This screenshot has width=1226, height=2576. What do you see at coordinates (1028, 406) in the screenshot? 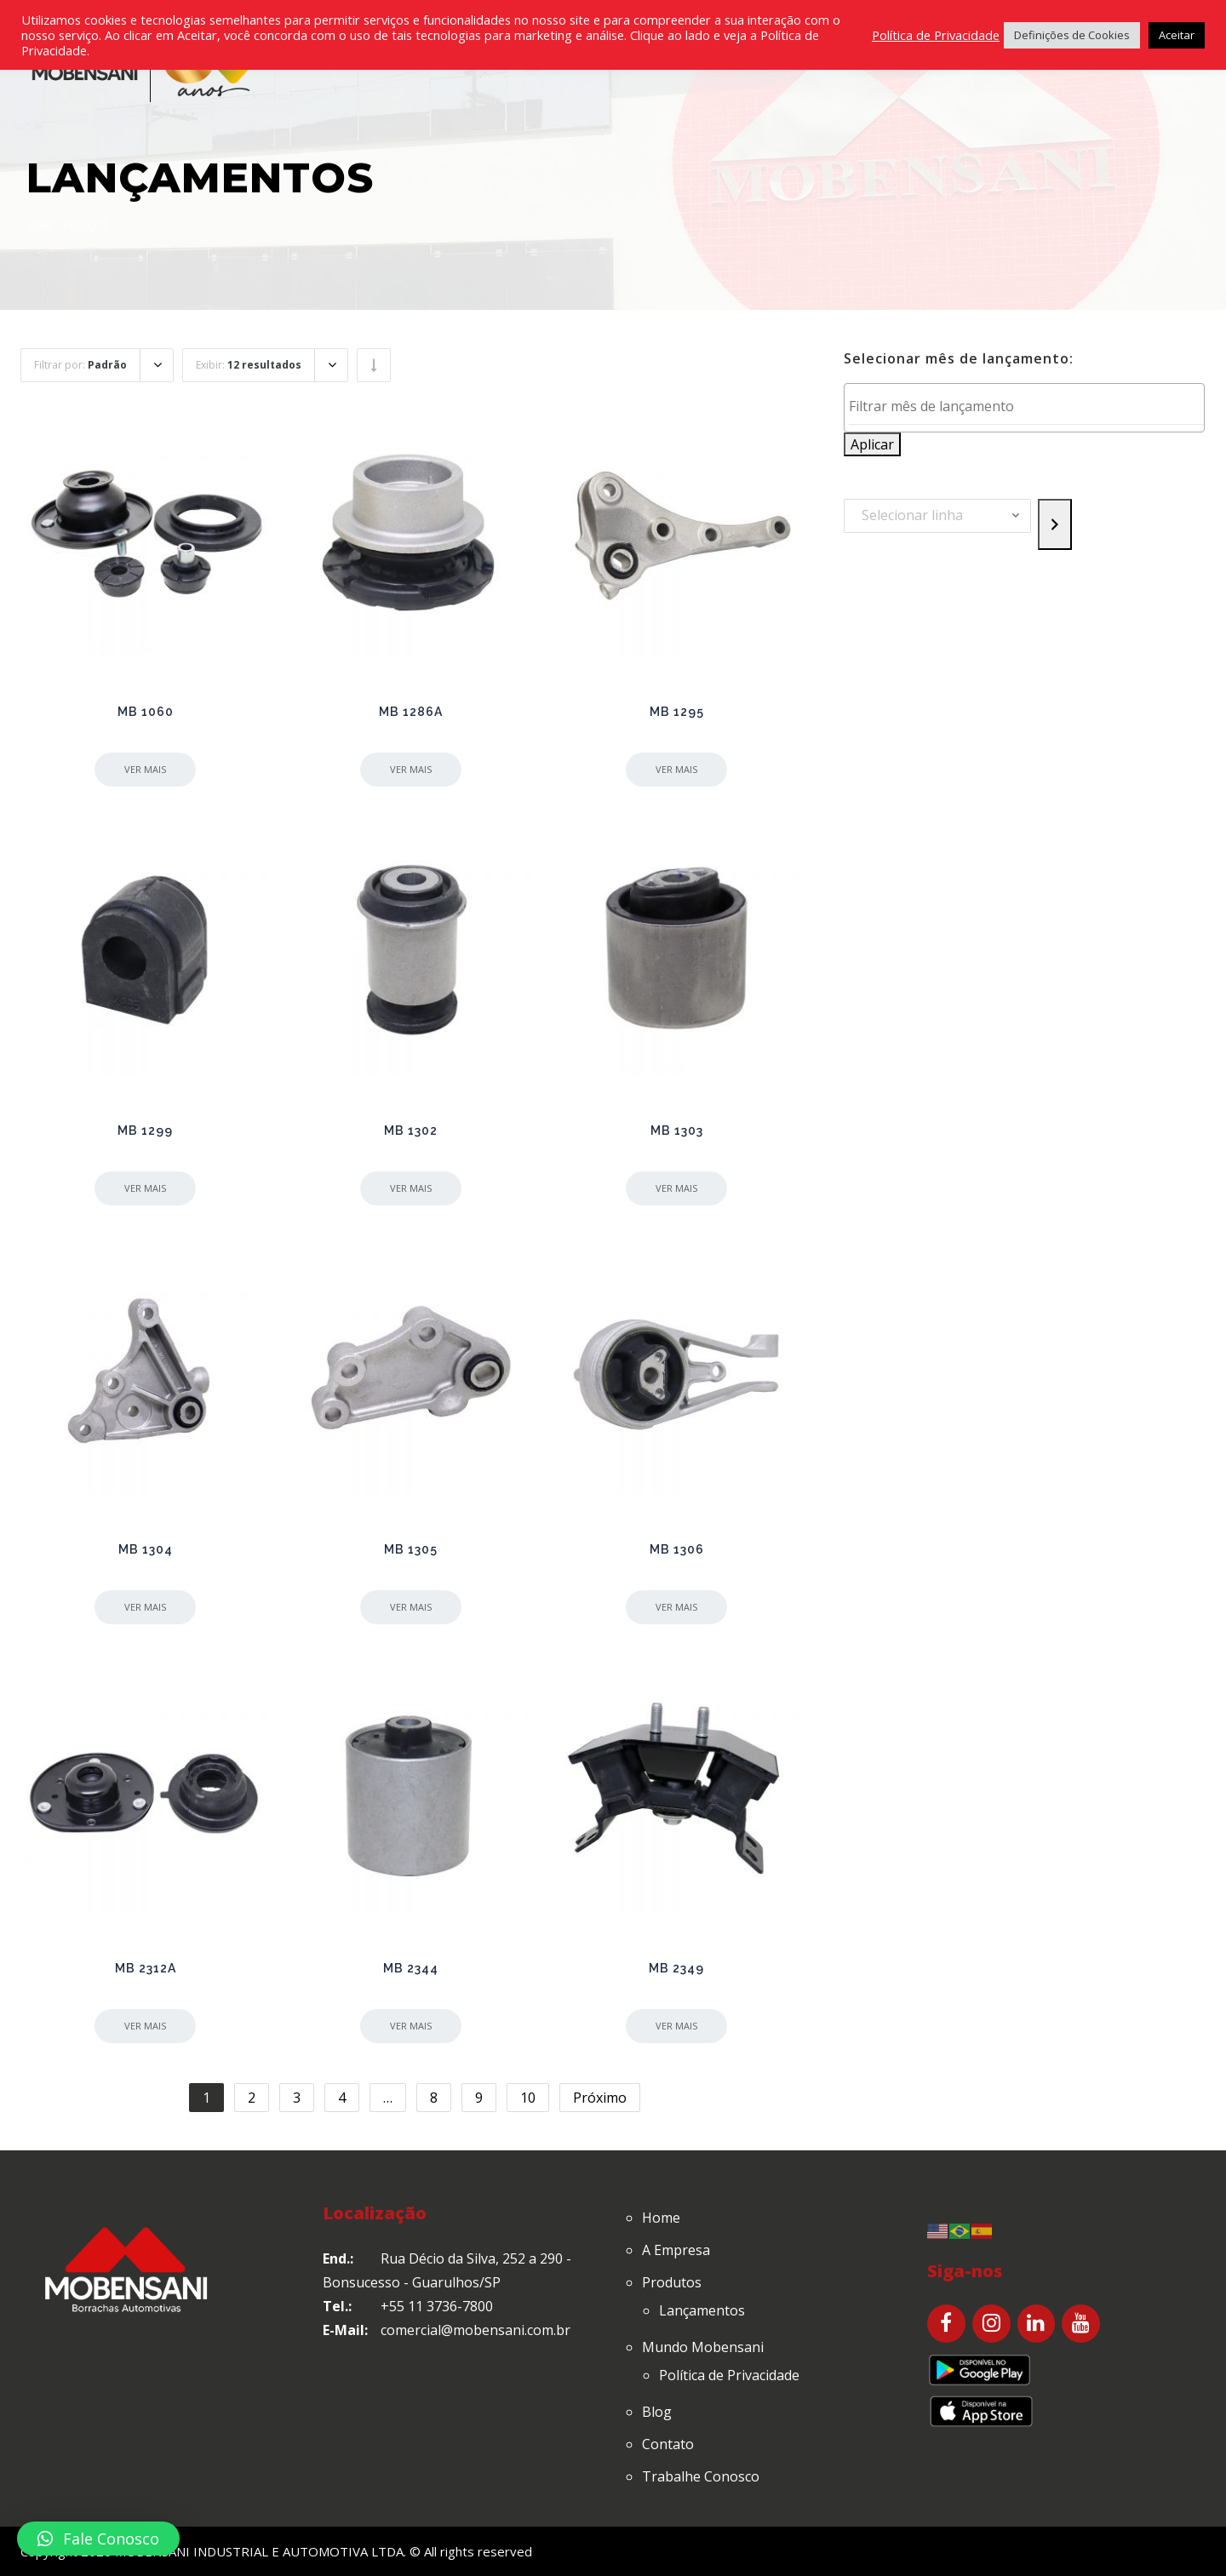
I see `[textbox]` at bounding box center [1028, 406].